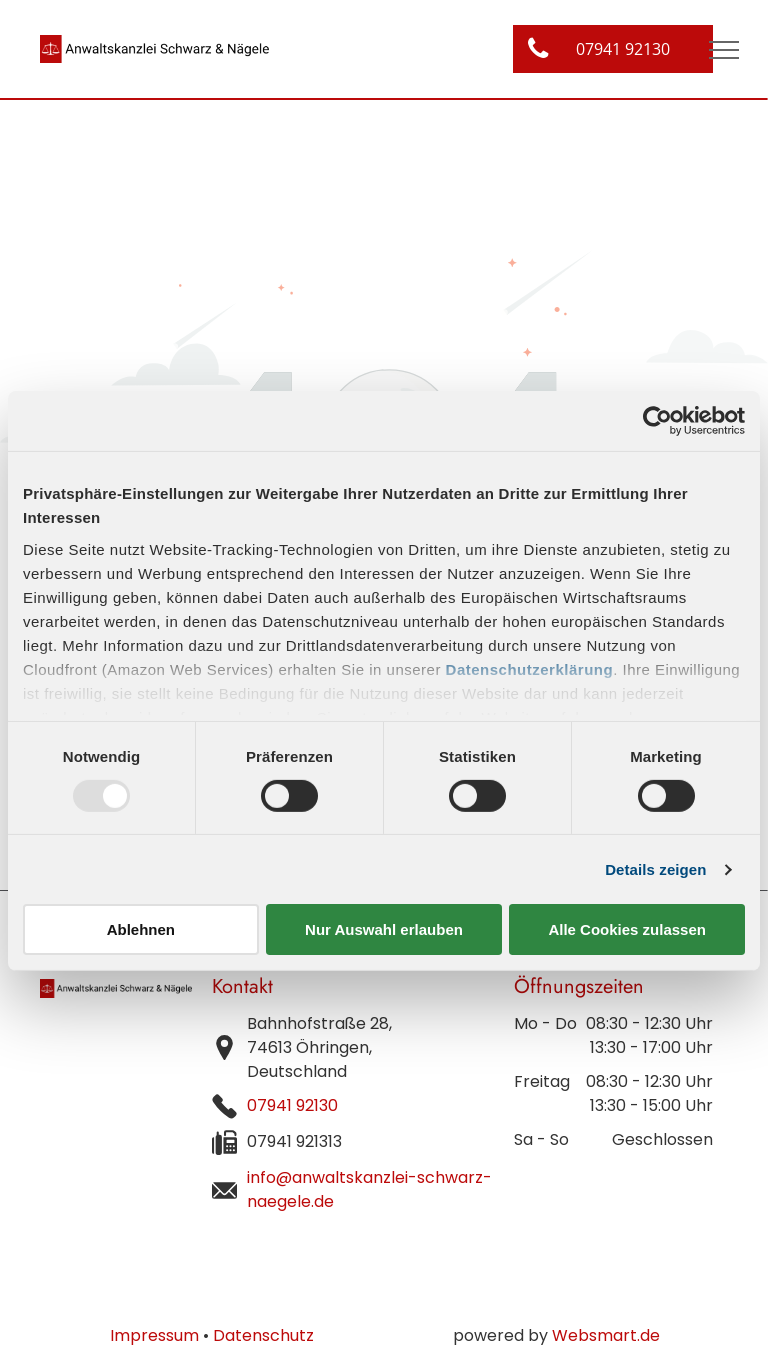 This screenshot has height=1362, width=768. I want to click on Impressum, so click(154, 1335).